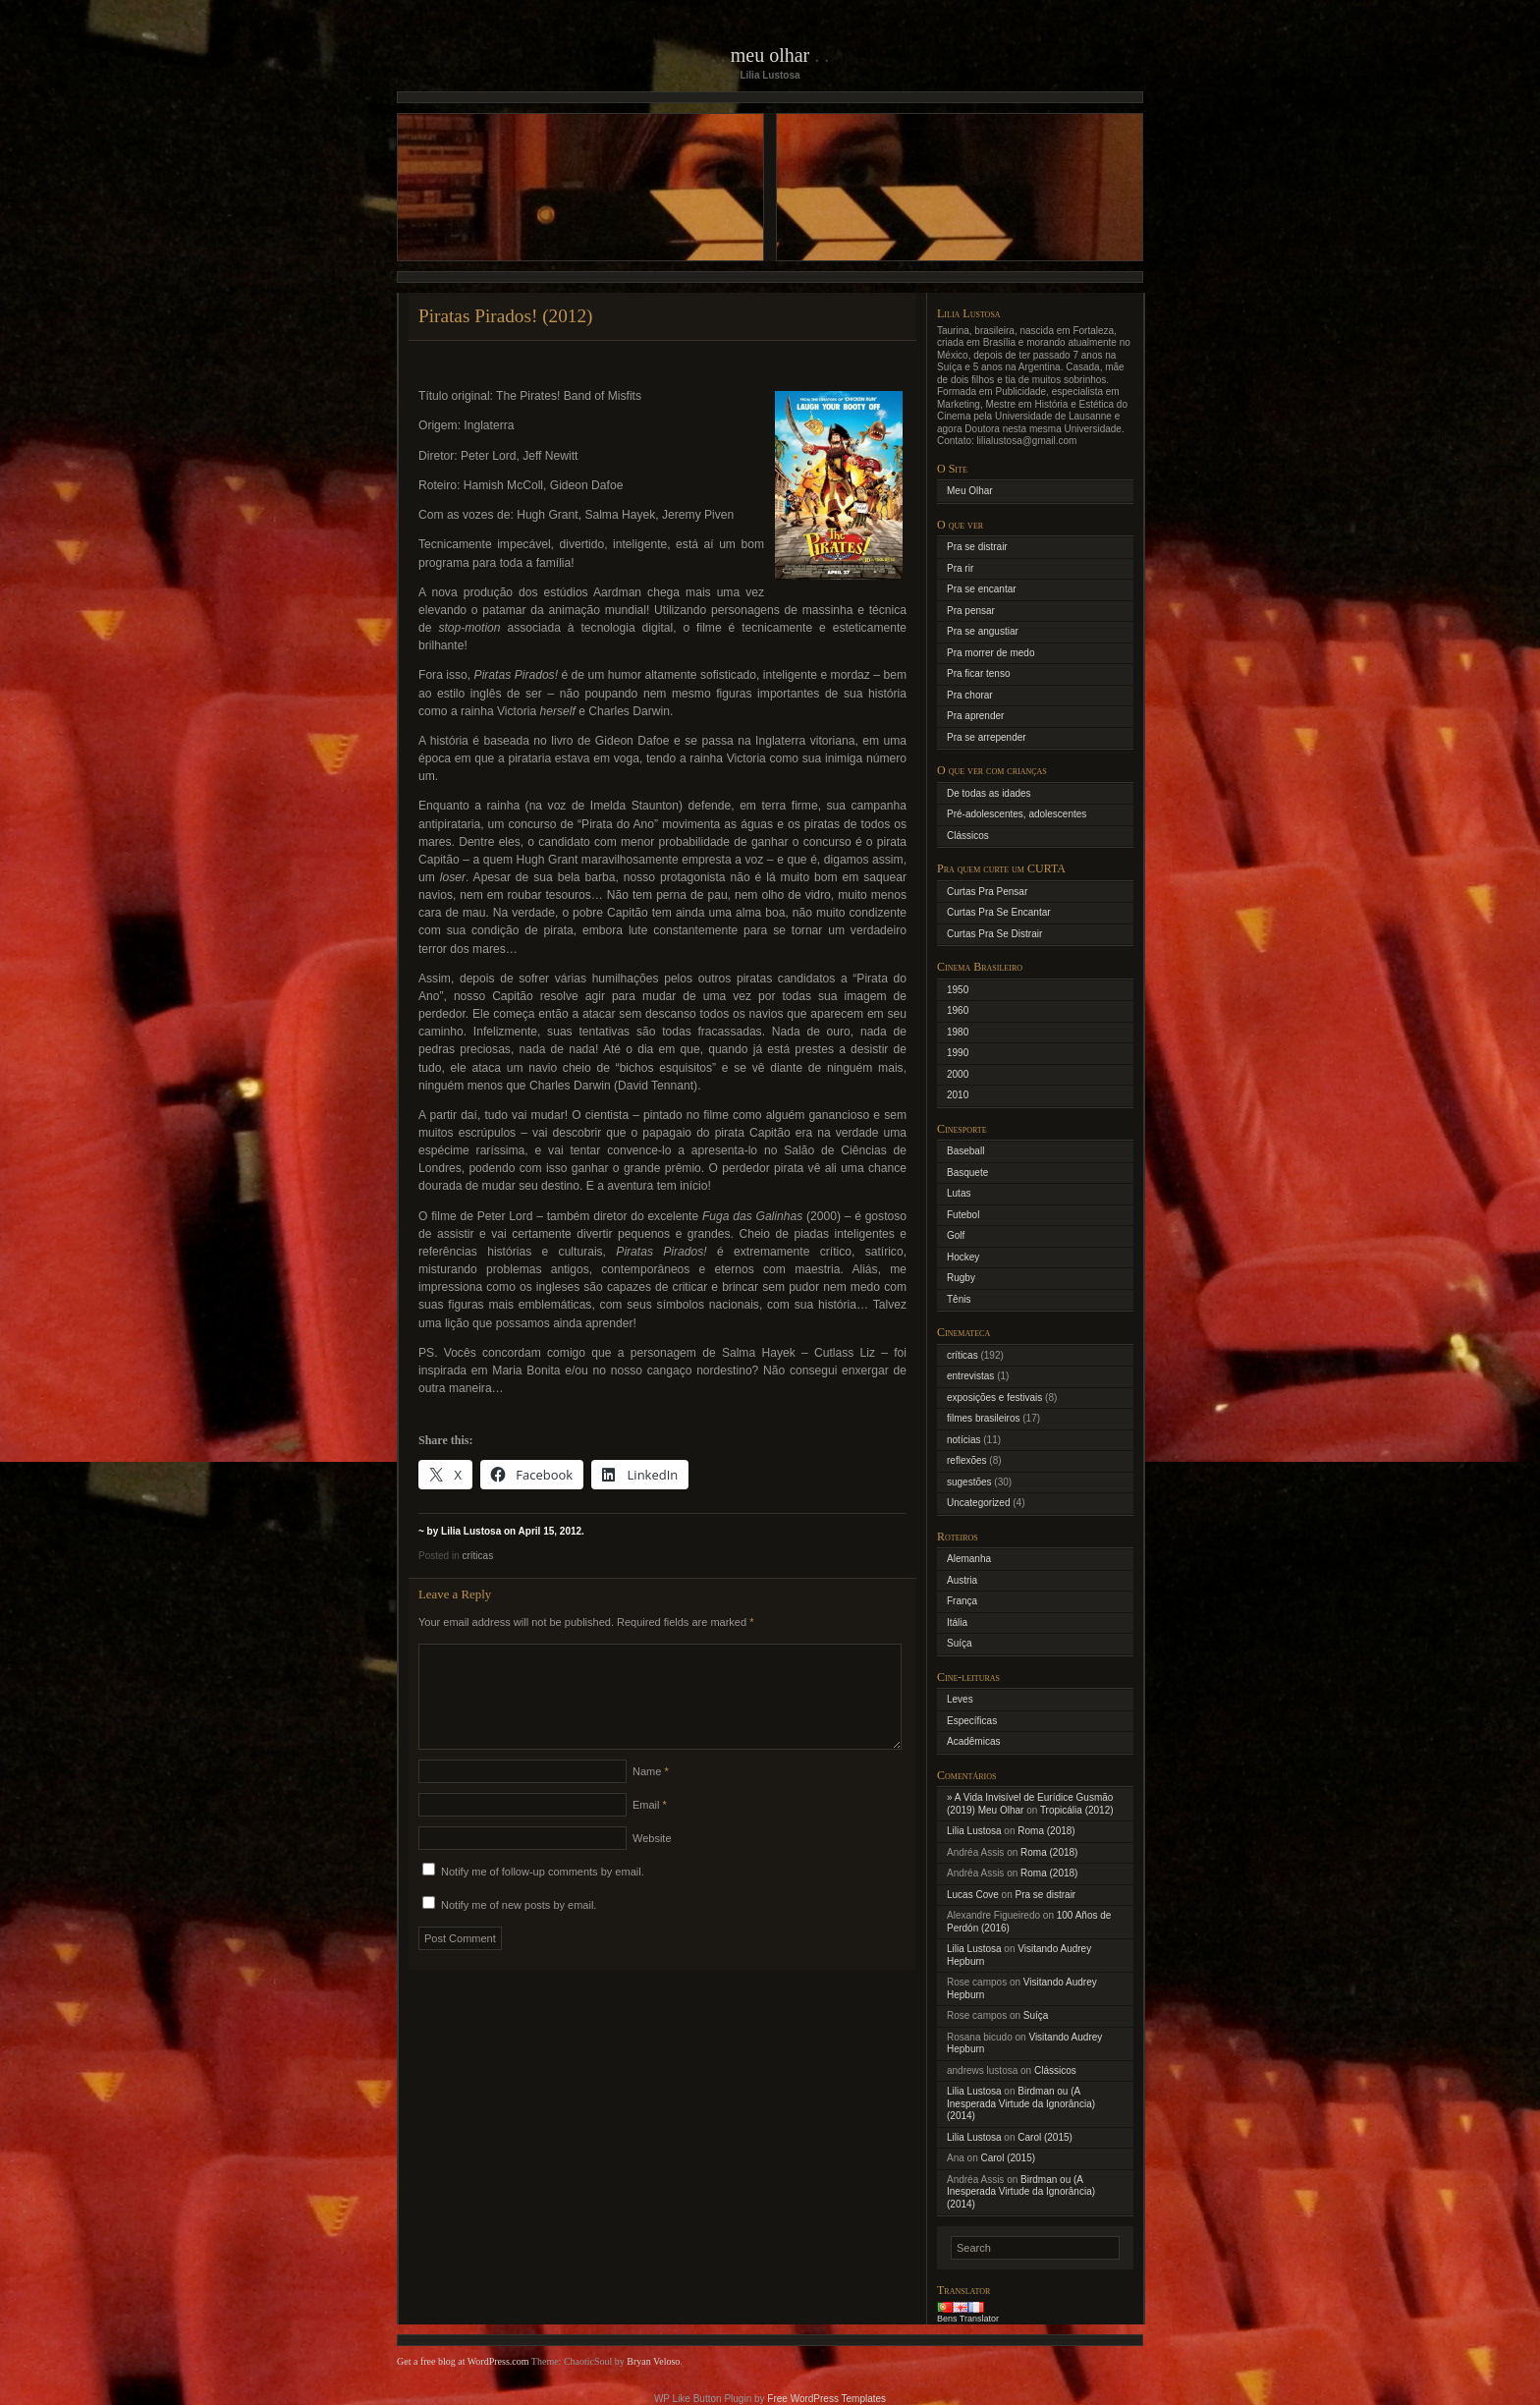 This screenshot has width=1540, height=2405. What do you see at coordinates (962, 1600) in the screenshot?
I see `França` at bounding box center [962, 1600].